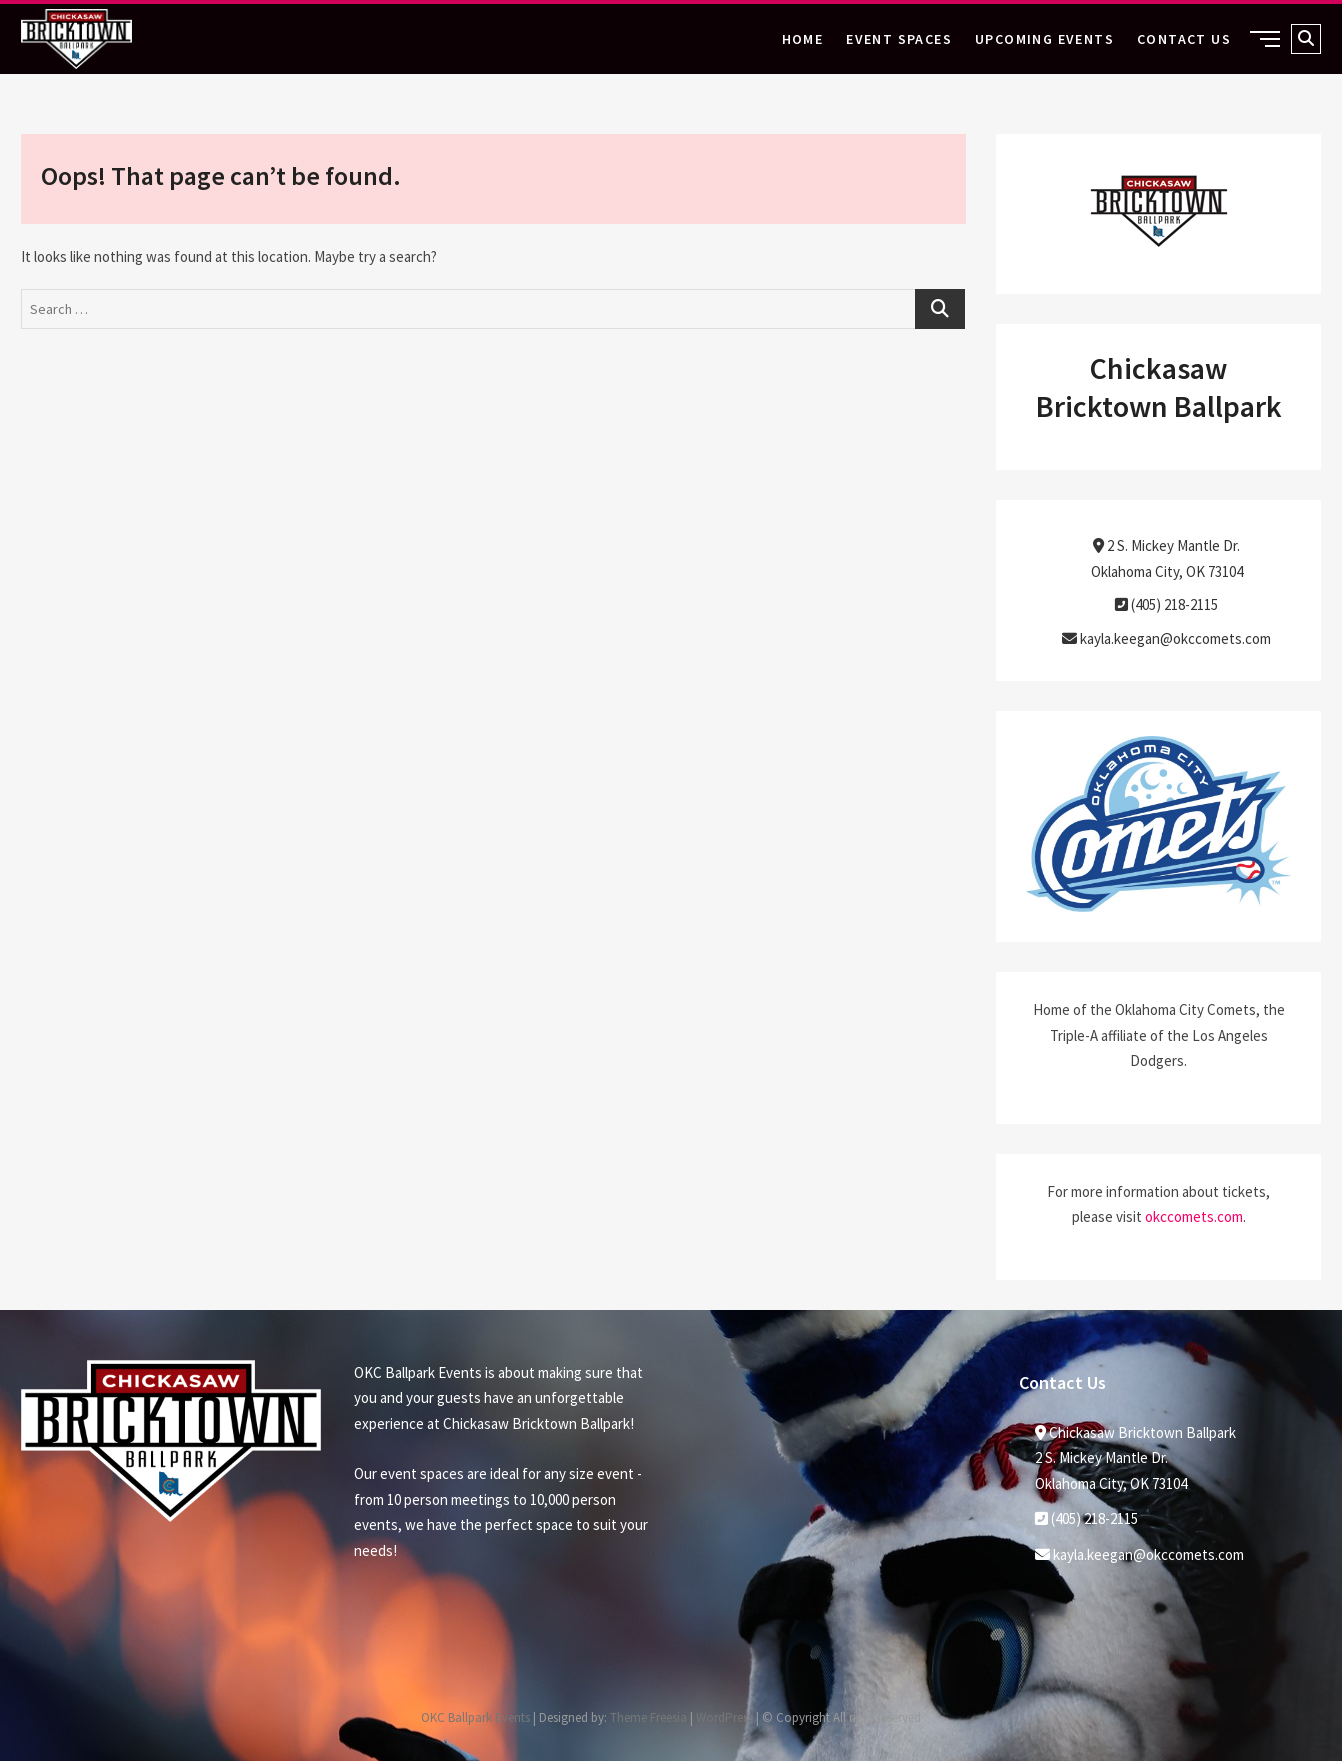 The image size is (1342, 1761). I want to click on Home, so click(803, 39).